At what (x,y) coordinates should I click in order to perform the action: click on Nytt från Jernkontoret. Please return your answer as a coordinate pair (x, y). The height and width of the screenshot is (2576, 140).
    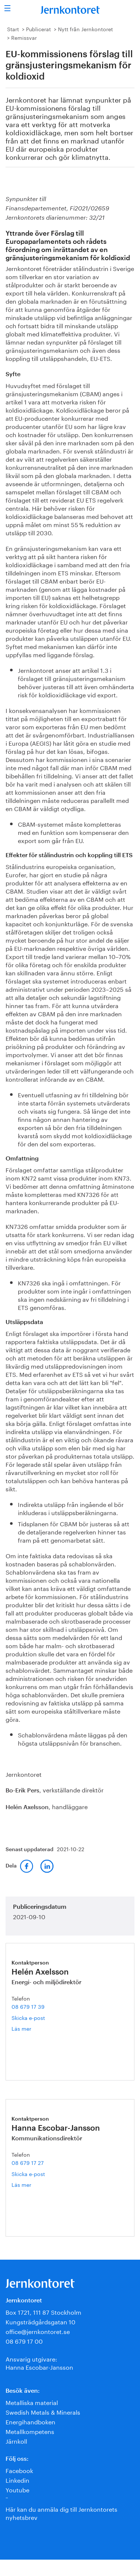
    Looking at the image, I should click on (85, 29).